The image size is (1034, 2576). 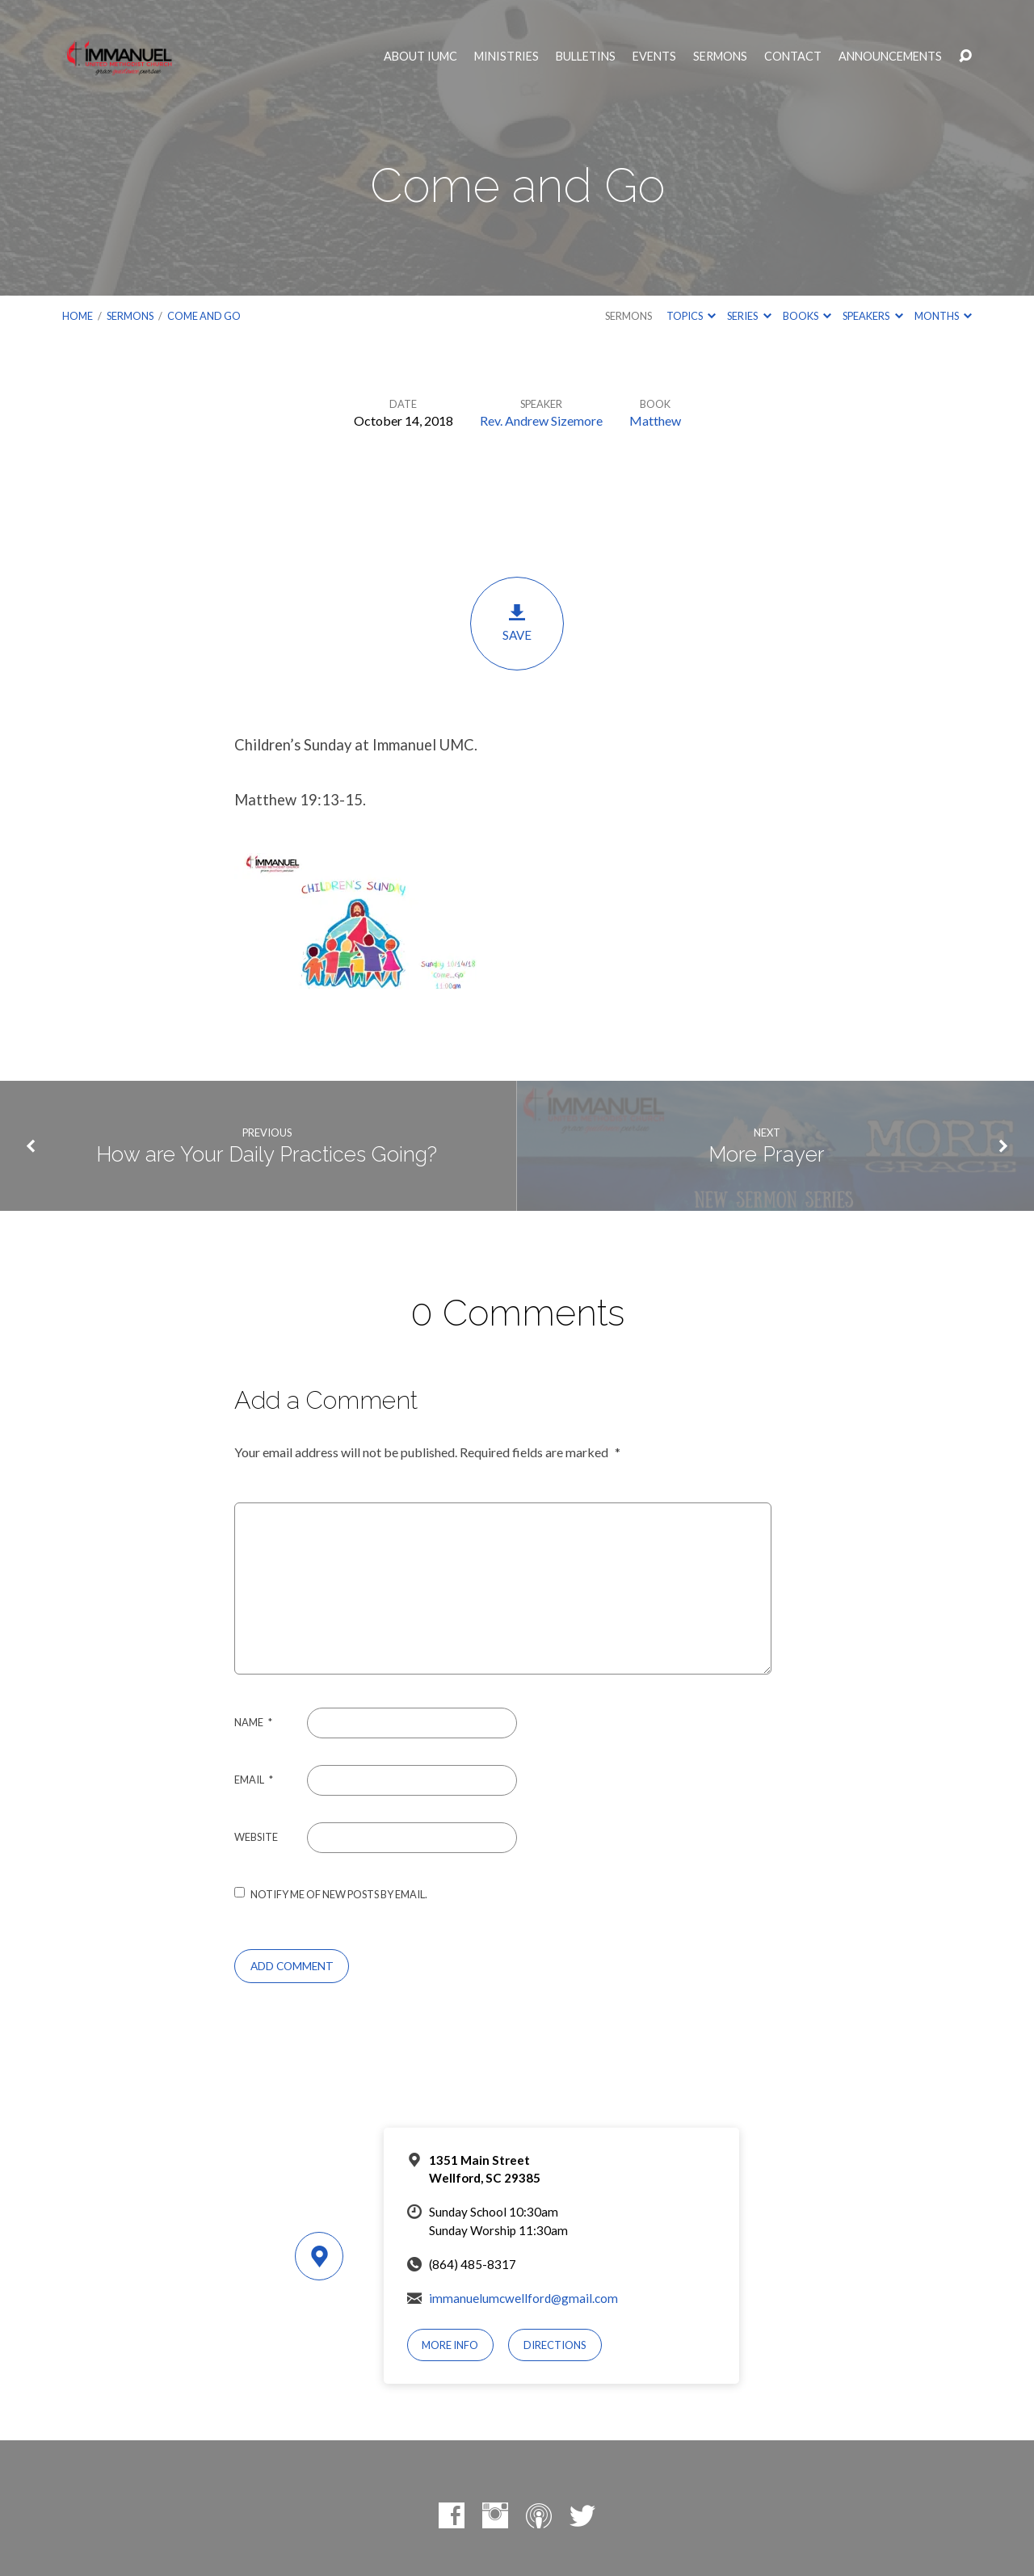 What do you see at coordinates (541, 420) in the screenshot?
I see `Rev. Andrew Sizemore` at bounding box center [541, 420].